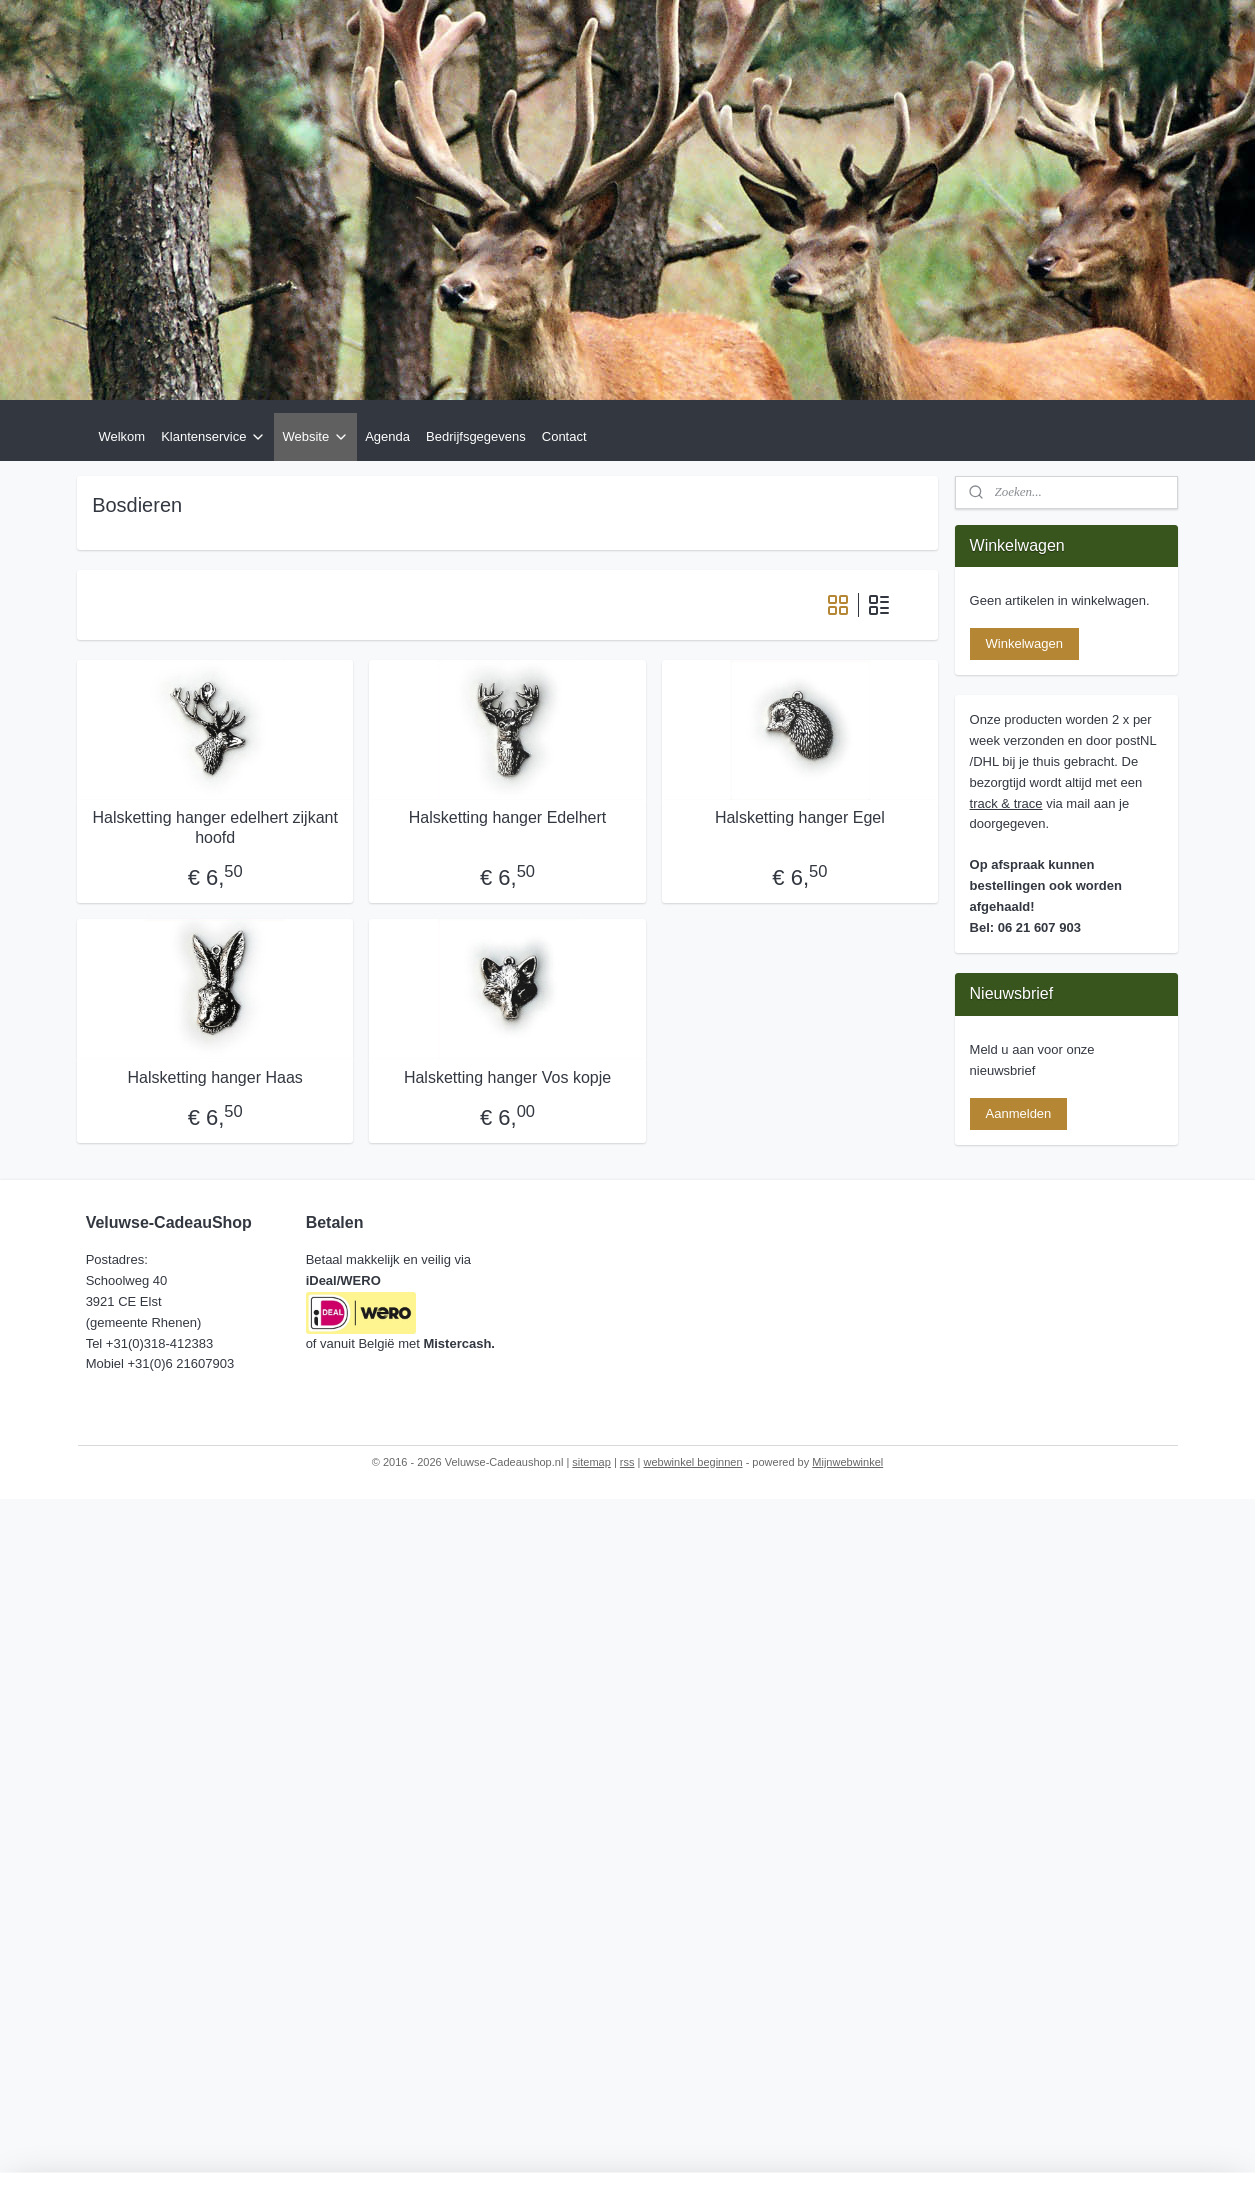 The width and height of the screenshot is (1255, 2189). What do you see at coordinates (215, 827) in the screenshot?
I see `Halsketting hanger edelhert zijkant hoofd` at bounding box center [215, 827].